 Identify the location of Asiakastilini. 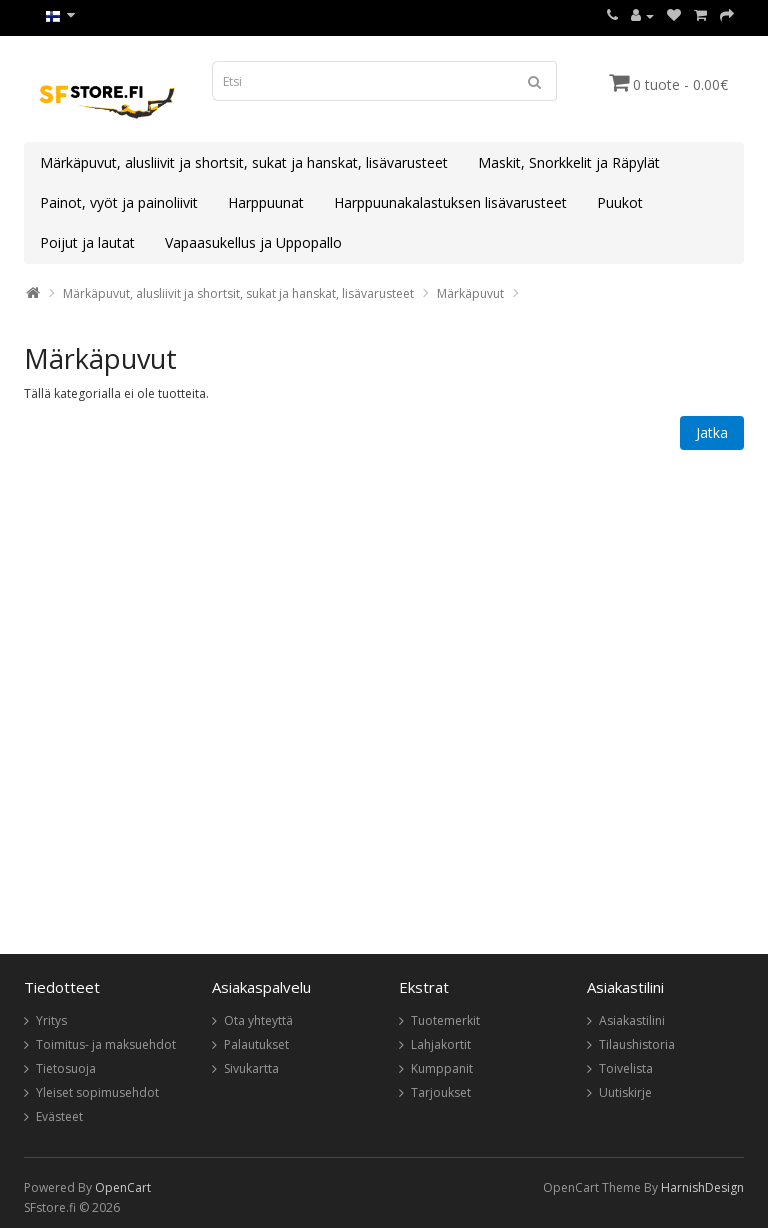
(632, 1020).